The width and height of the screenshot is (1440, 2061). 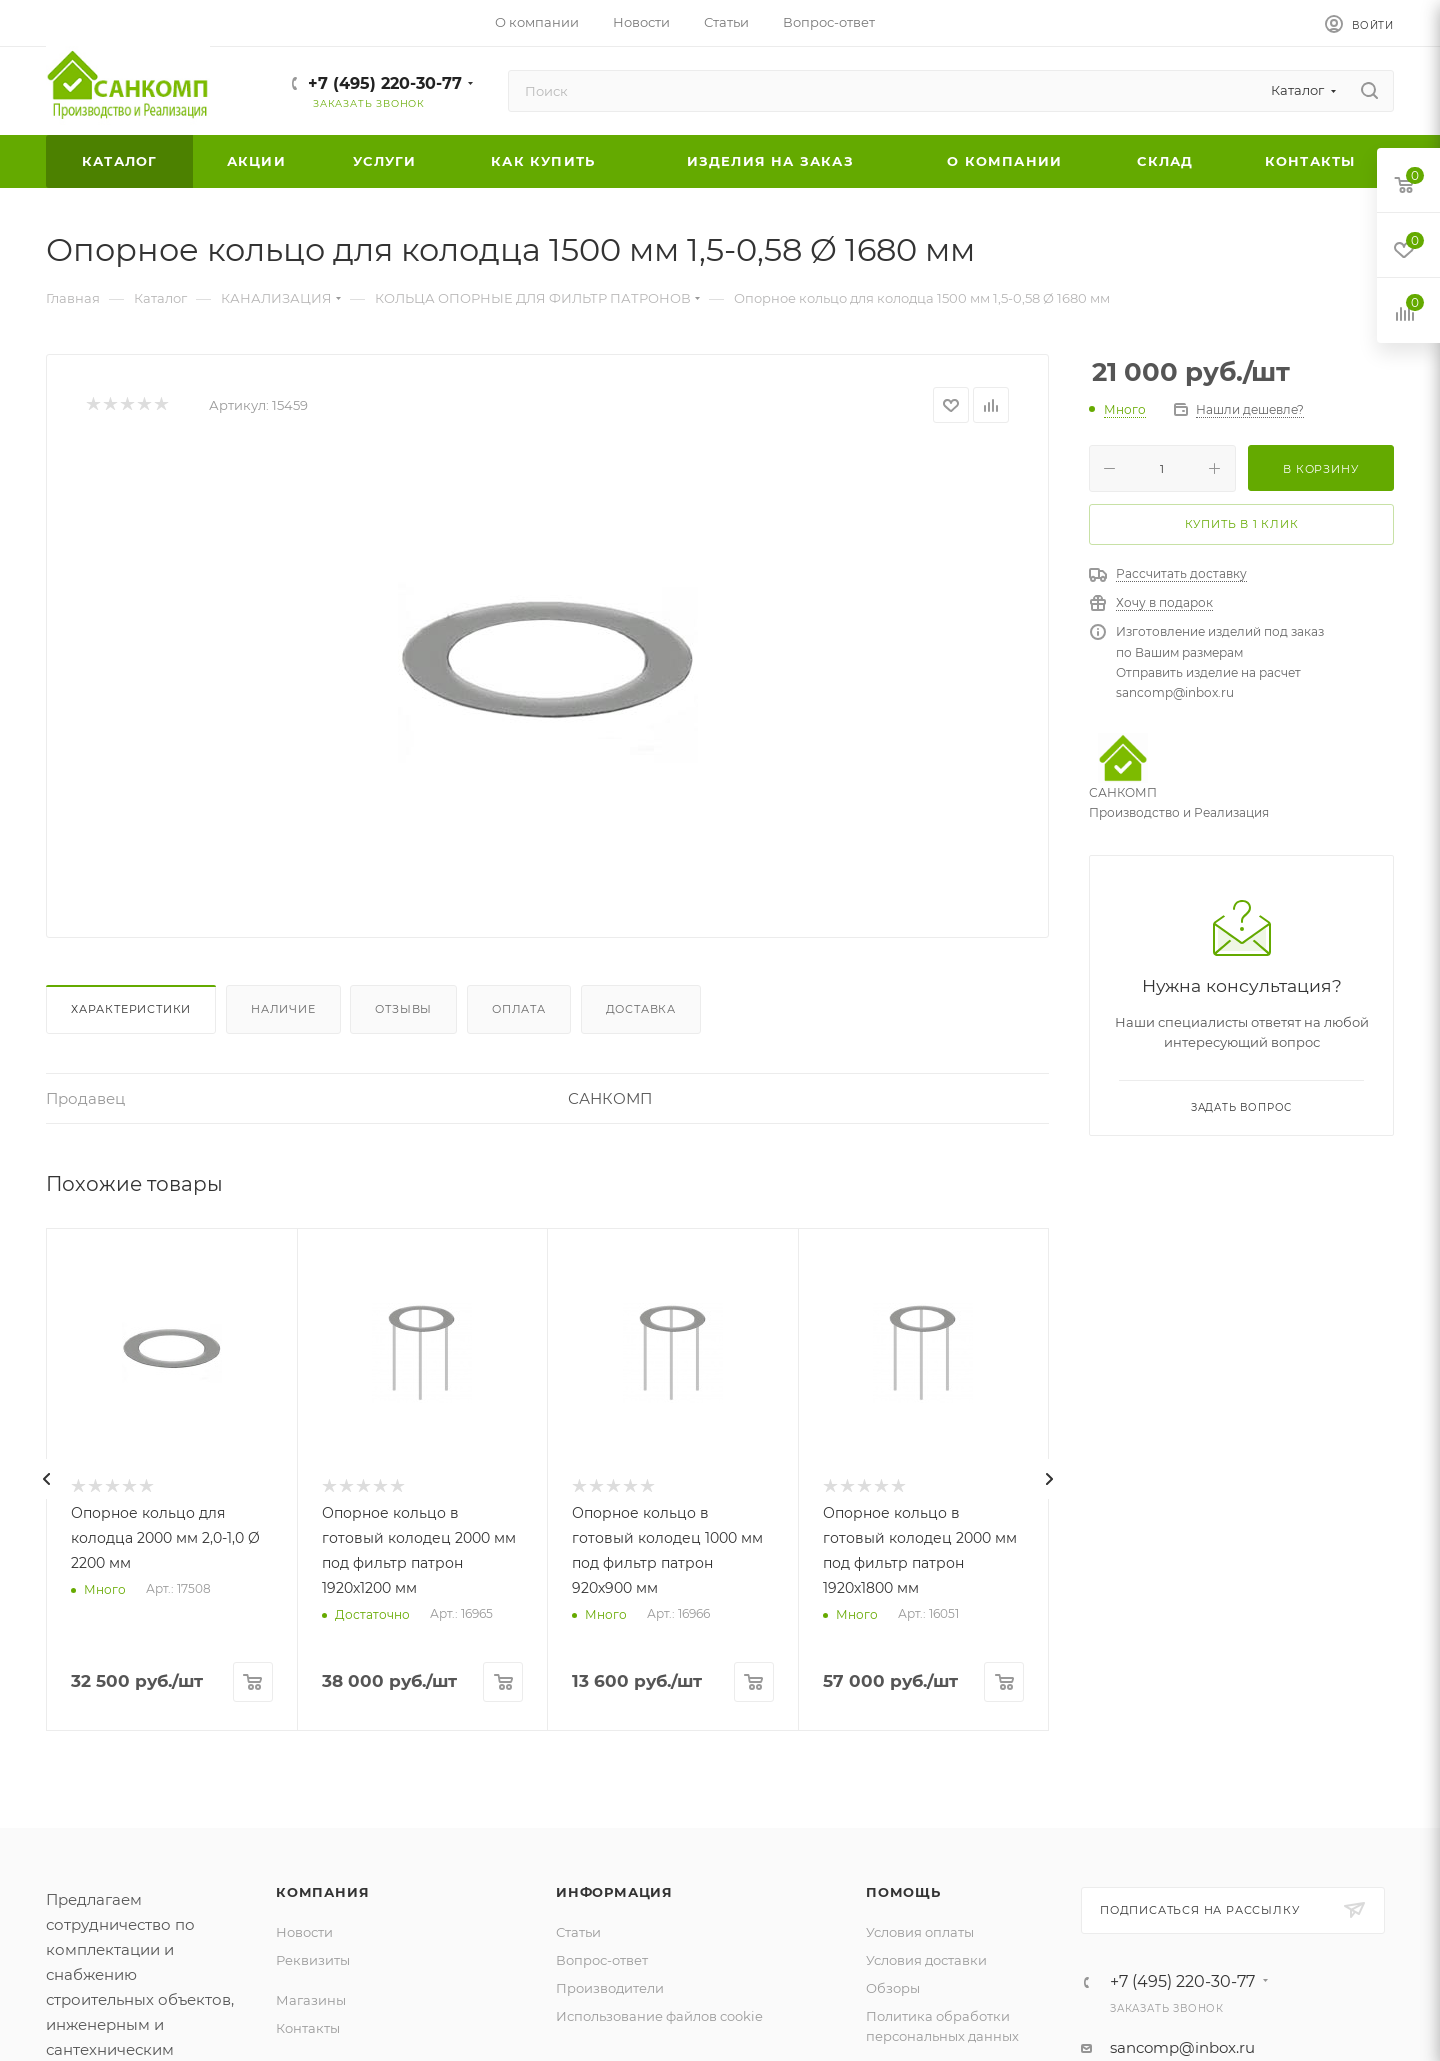 What do you see at coordinates (602, 1960) in the screenshot?
I see `Вопрос-ответ` at bounding box center [602, 1960].